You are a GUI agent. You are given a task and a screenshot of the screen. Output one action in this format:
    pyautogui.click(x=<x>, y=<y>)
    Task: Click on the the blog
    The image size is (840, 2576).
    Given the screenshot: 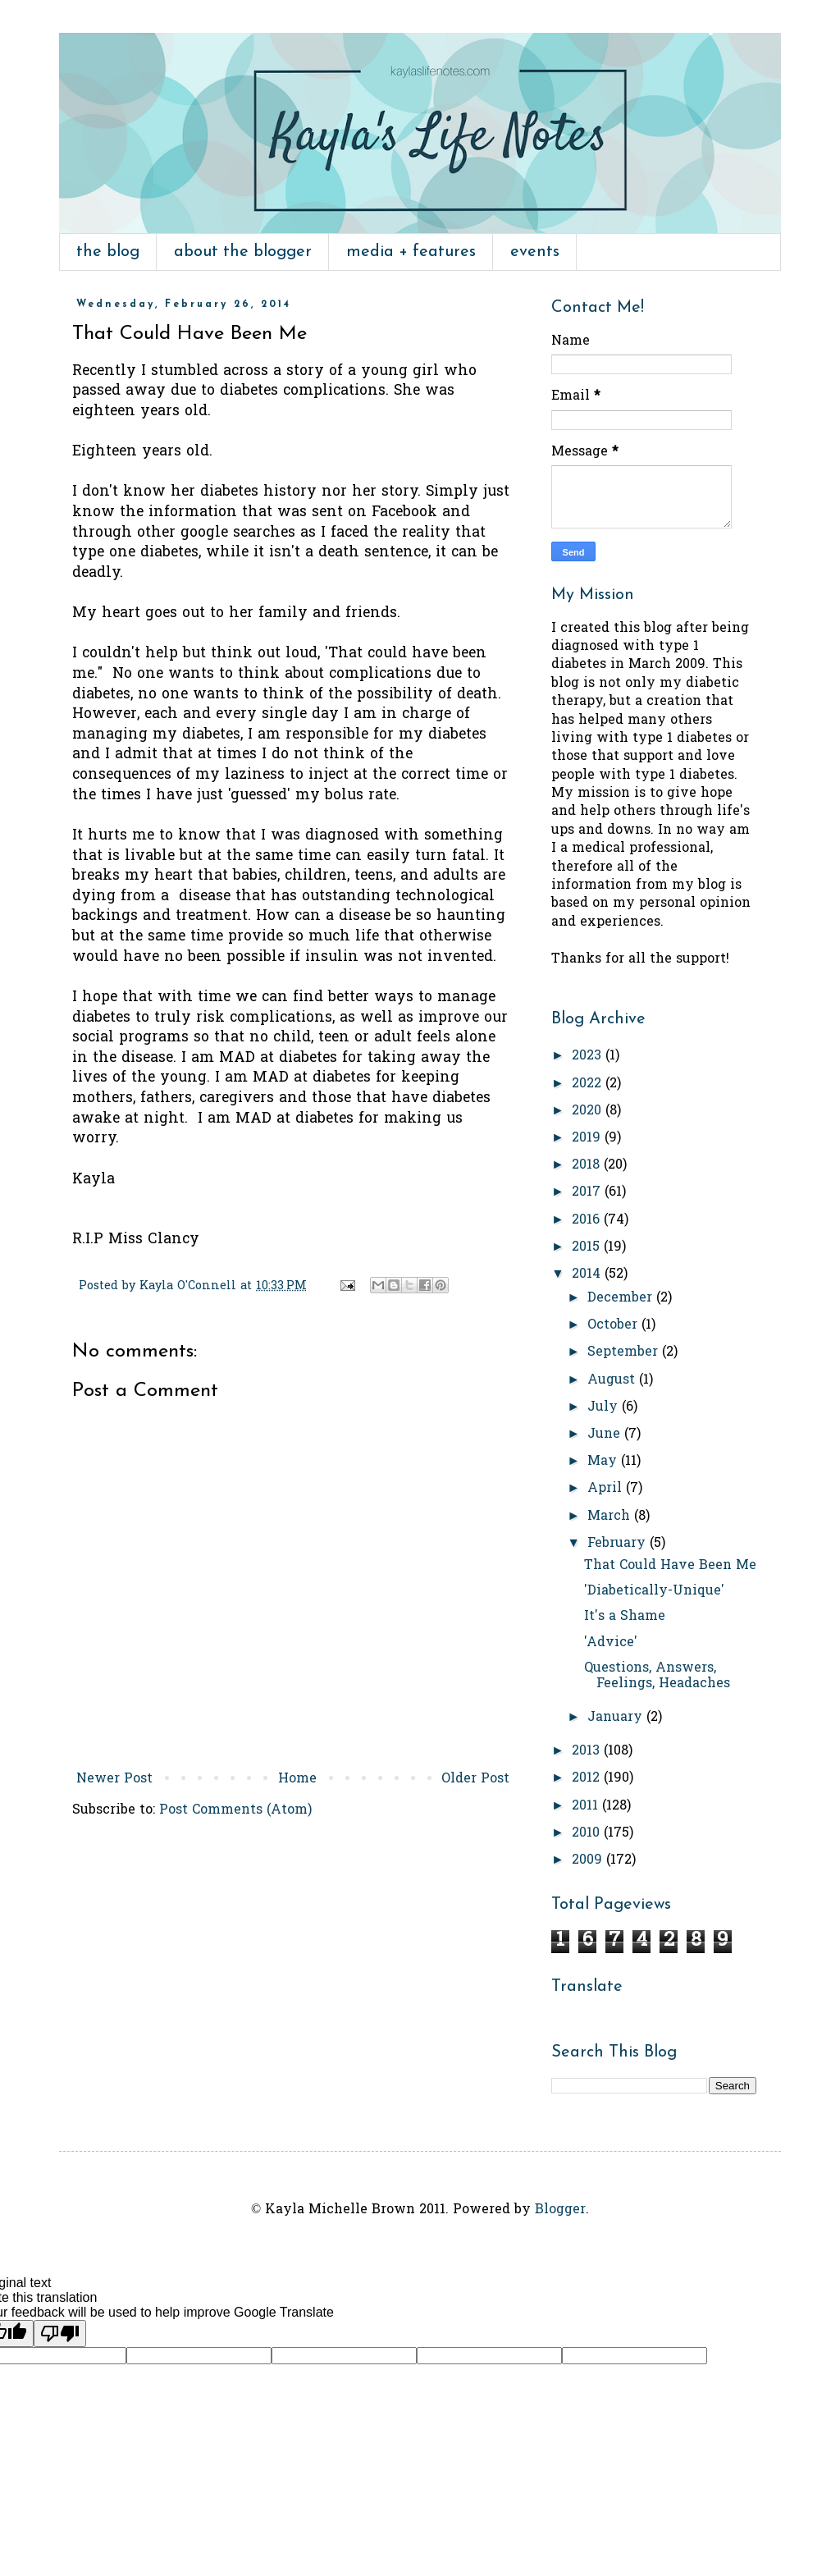 What is the action you would take?
    pyautogui.click(x=107, y=252)
    